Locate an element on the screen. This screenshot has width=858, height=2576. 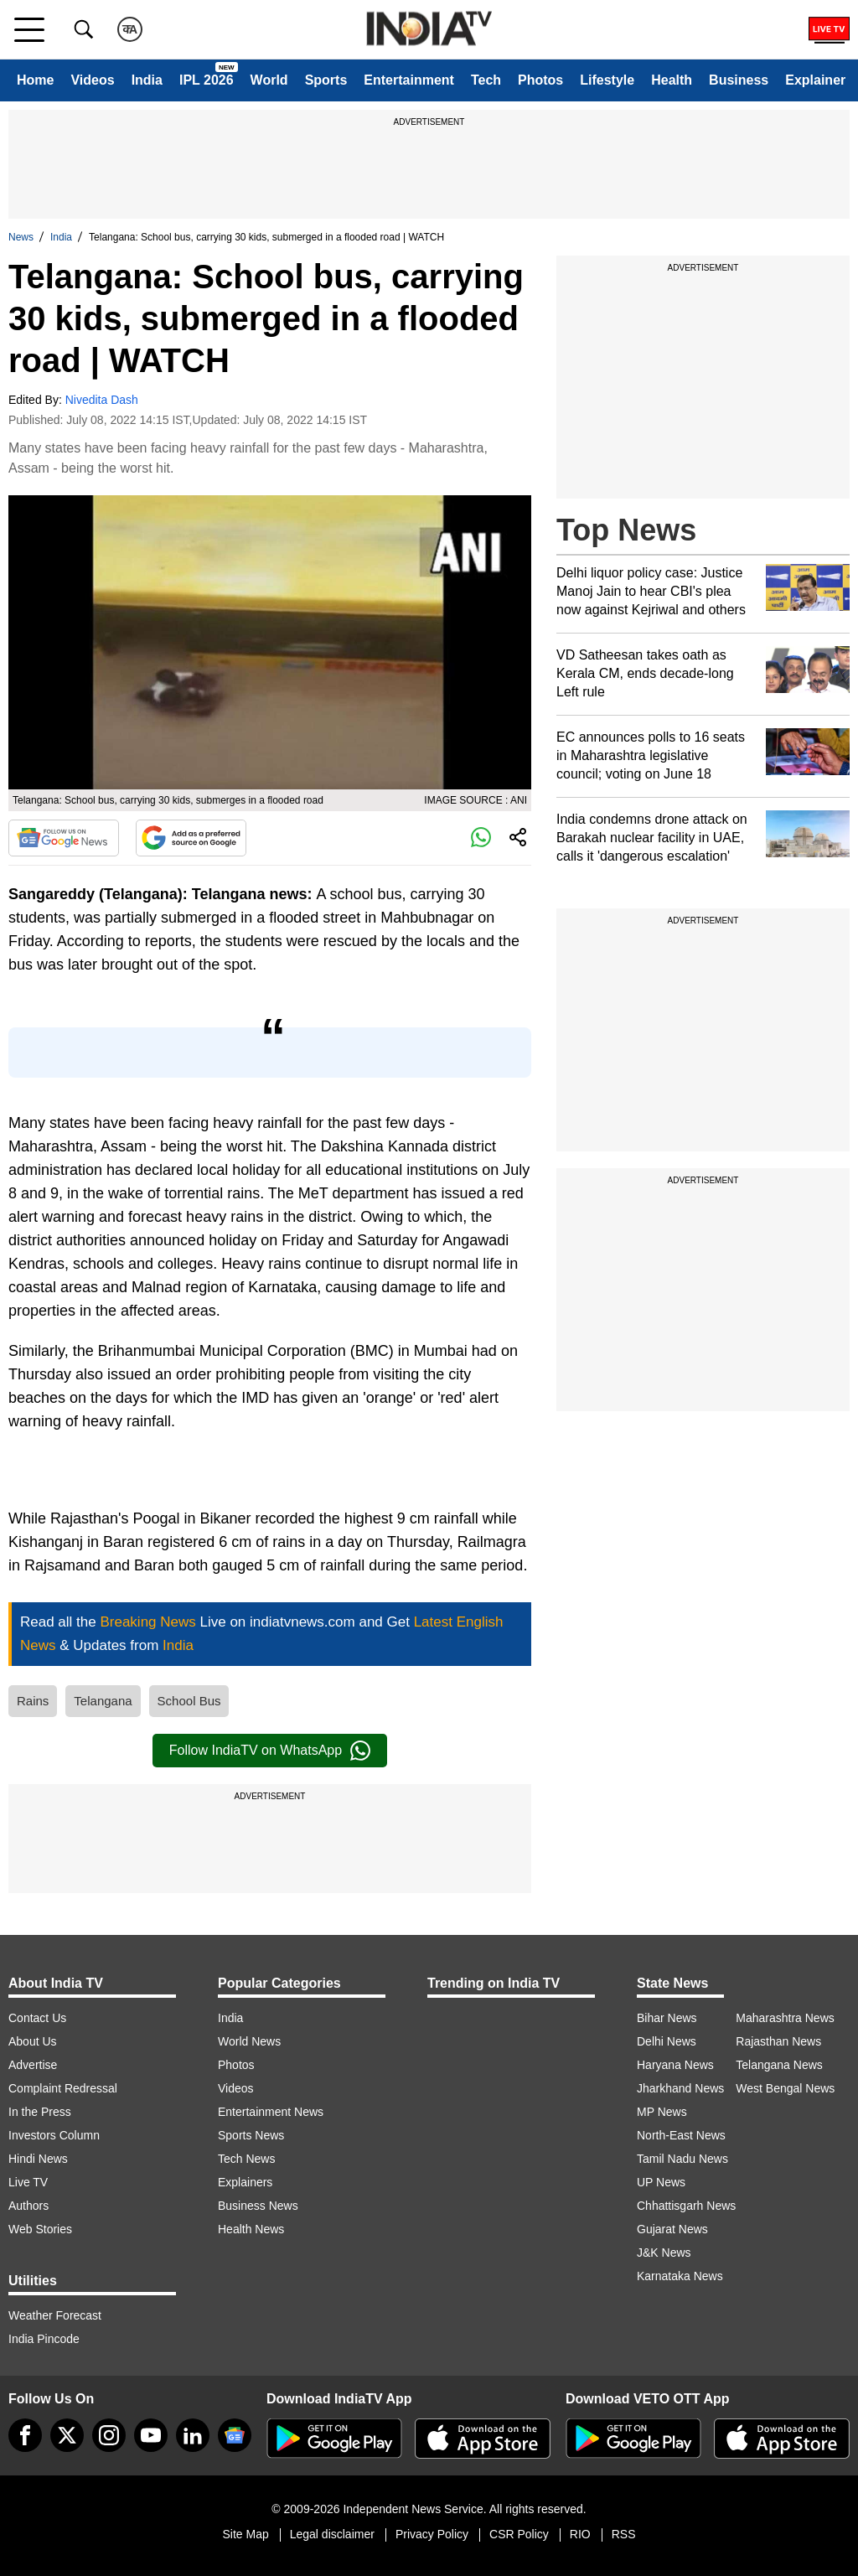
Haryana News is located at coordinates (675, 2065).